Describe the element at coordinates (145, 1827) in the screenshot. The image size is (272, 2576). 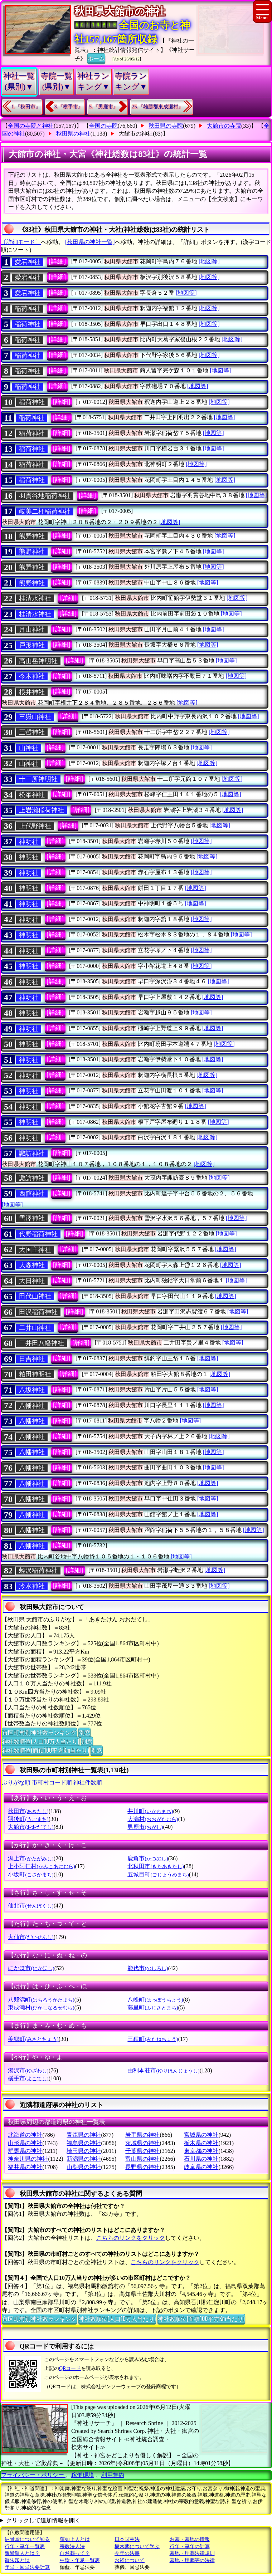
I see `男鹿市` at that location.